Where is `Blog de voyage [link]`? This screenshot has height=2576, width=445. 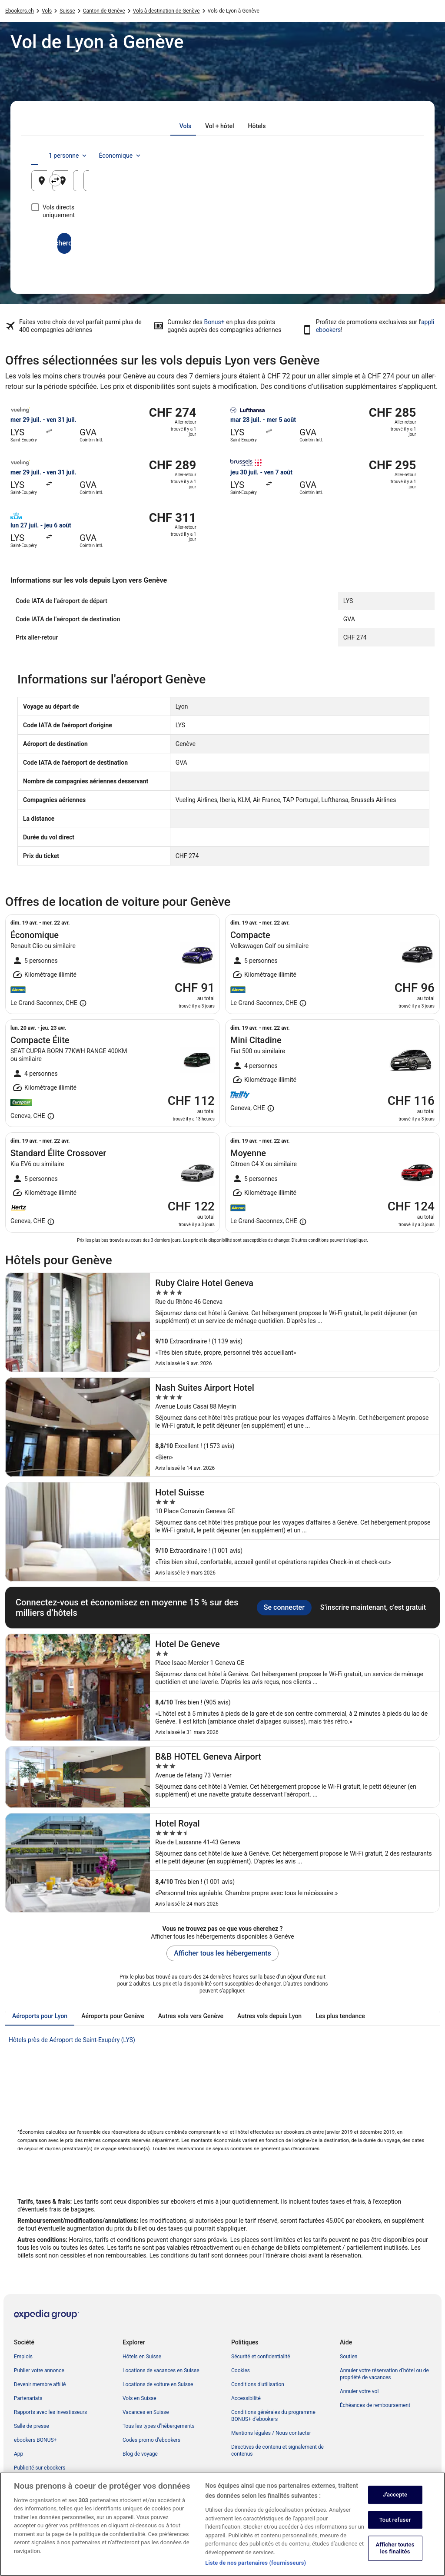
Blog de voyage [link] is located at coordinates (140, 2454).